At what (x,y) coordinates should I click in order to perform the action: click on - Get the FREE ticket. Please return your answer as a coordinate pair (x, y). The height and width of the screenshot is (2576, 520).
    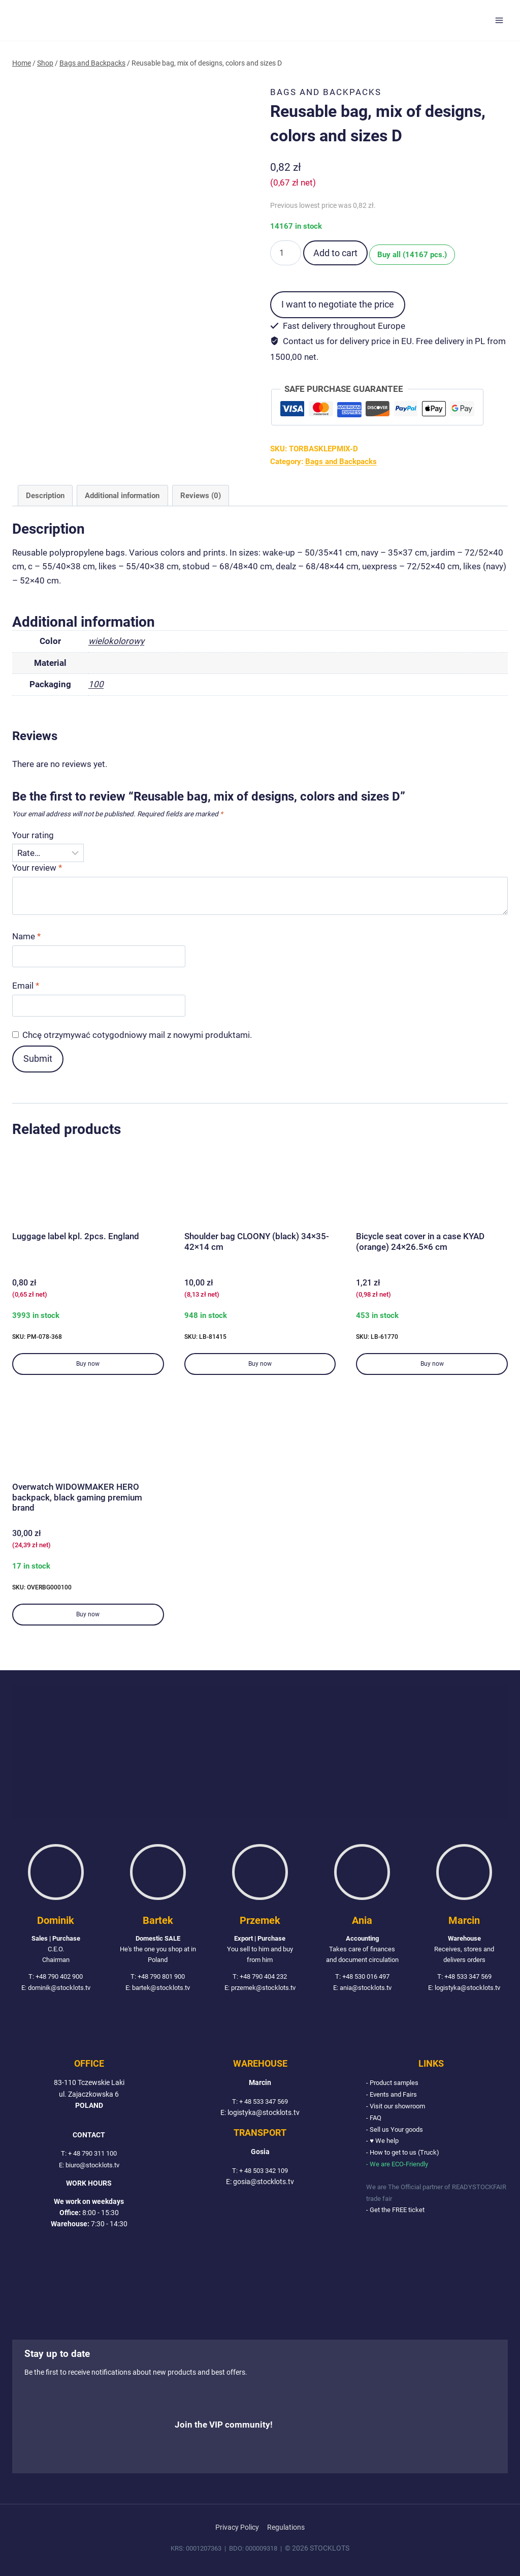
    Looking at the image, I should click on (398, 2210).